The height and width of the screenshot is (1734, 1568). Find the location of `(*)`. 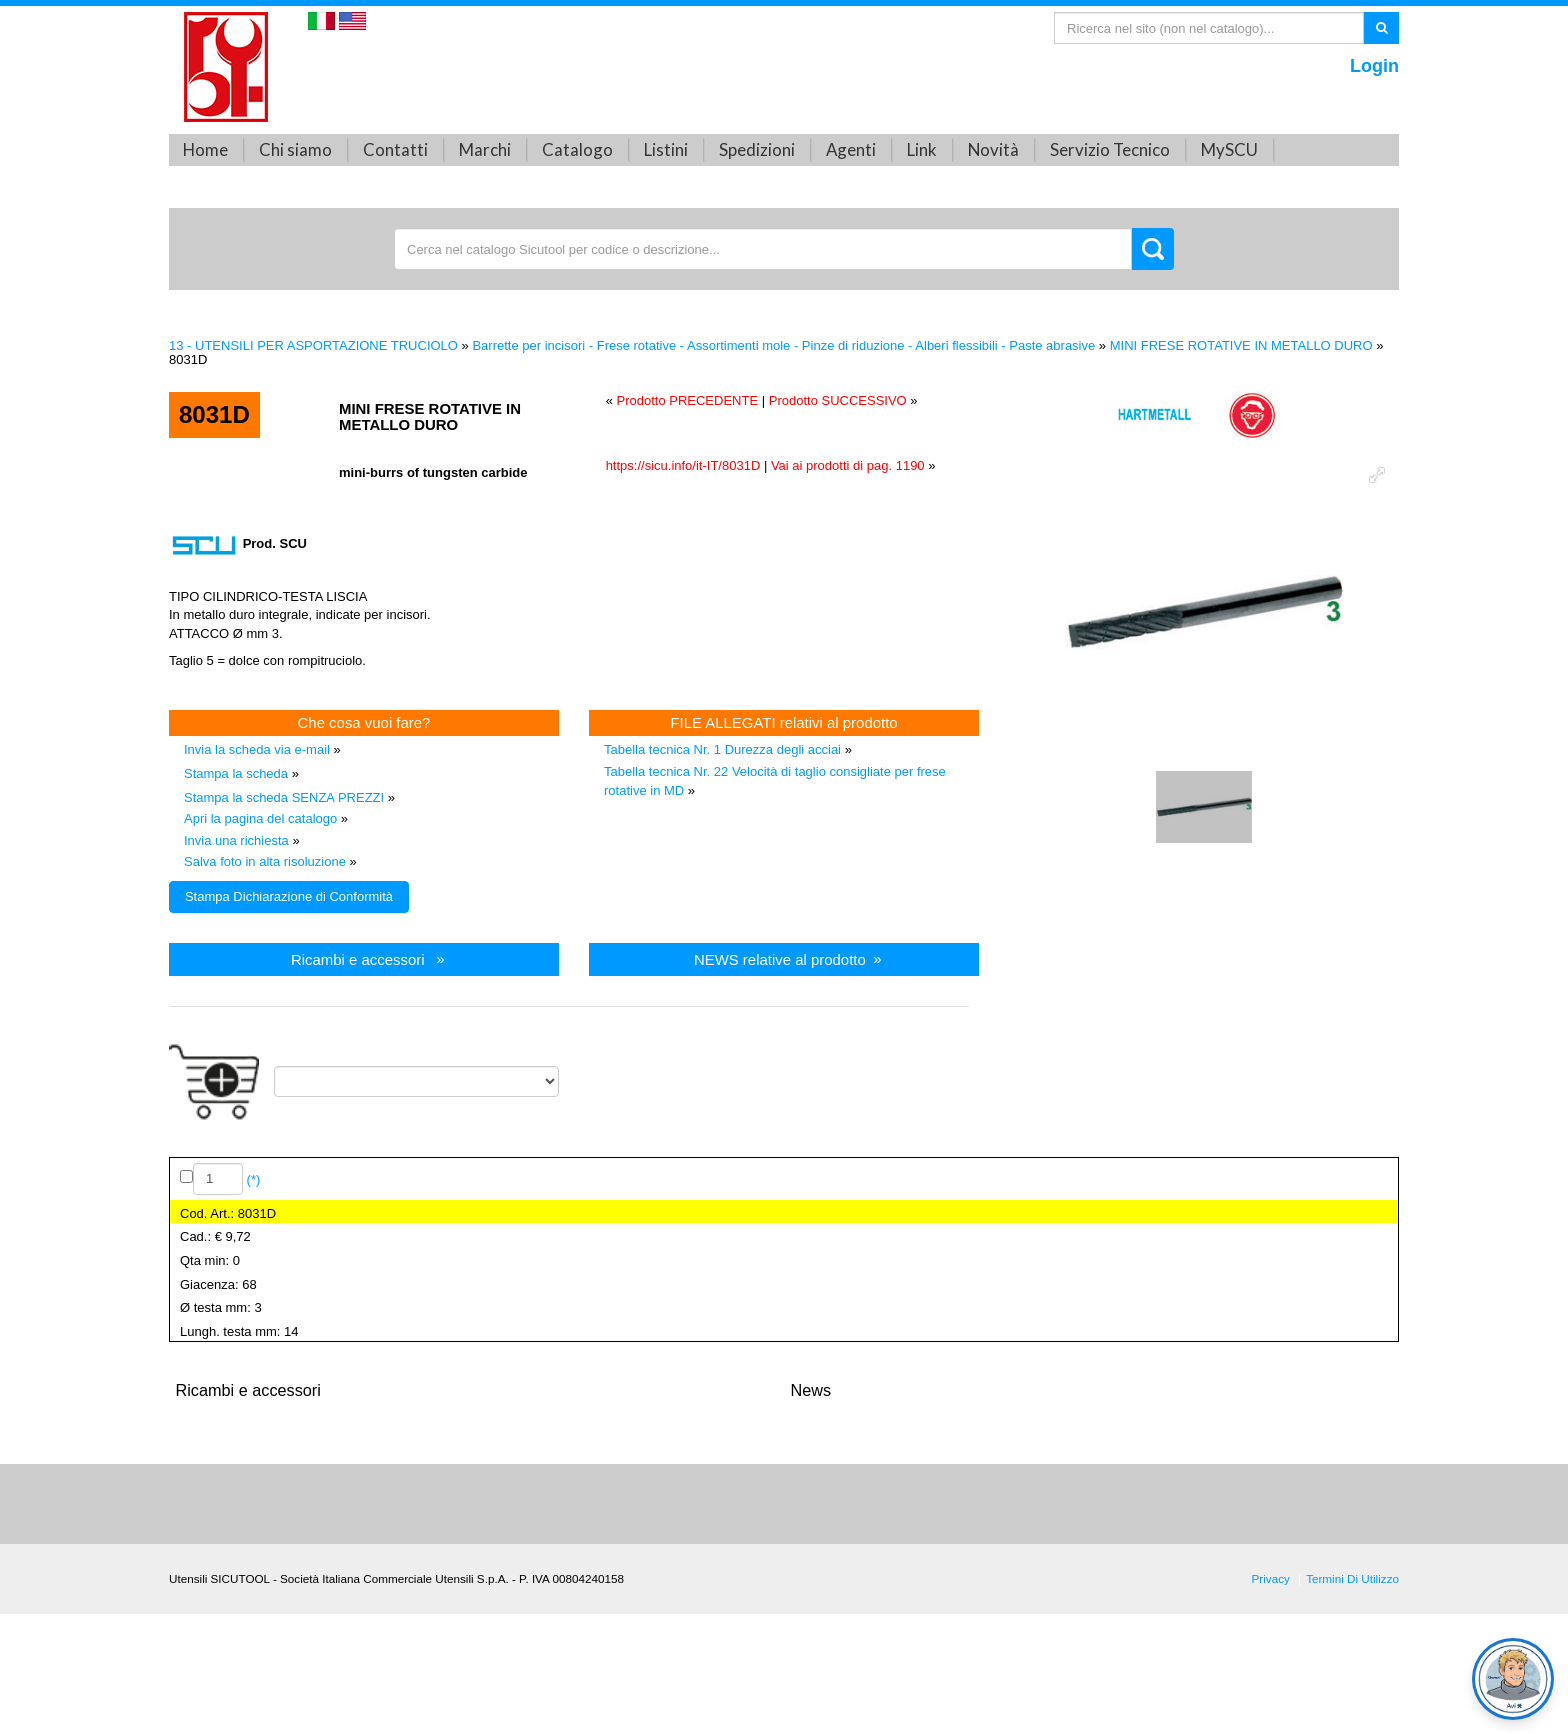

(*) is located at coordinates (251, 1178).